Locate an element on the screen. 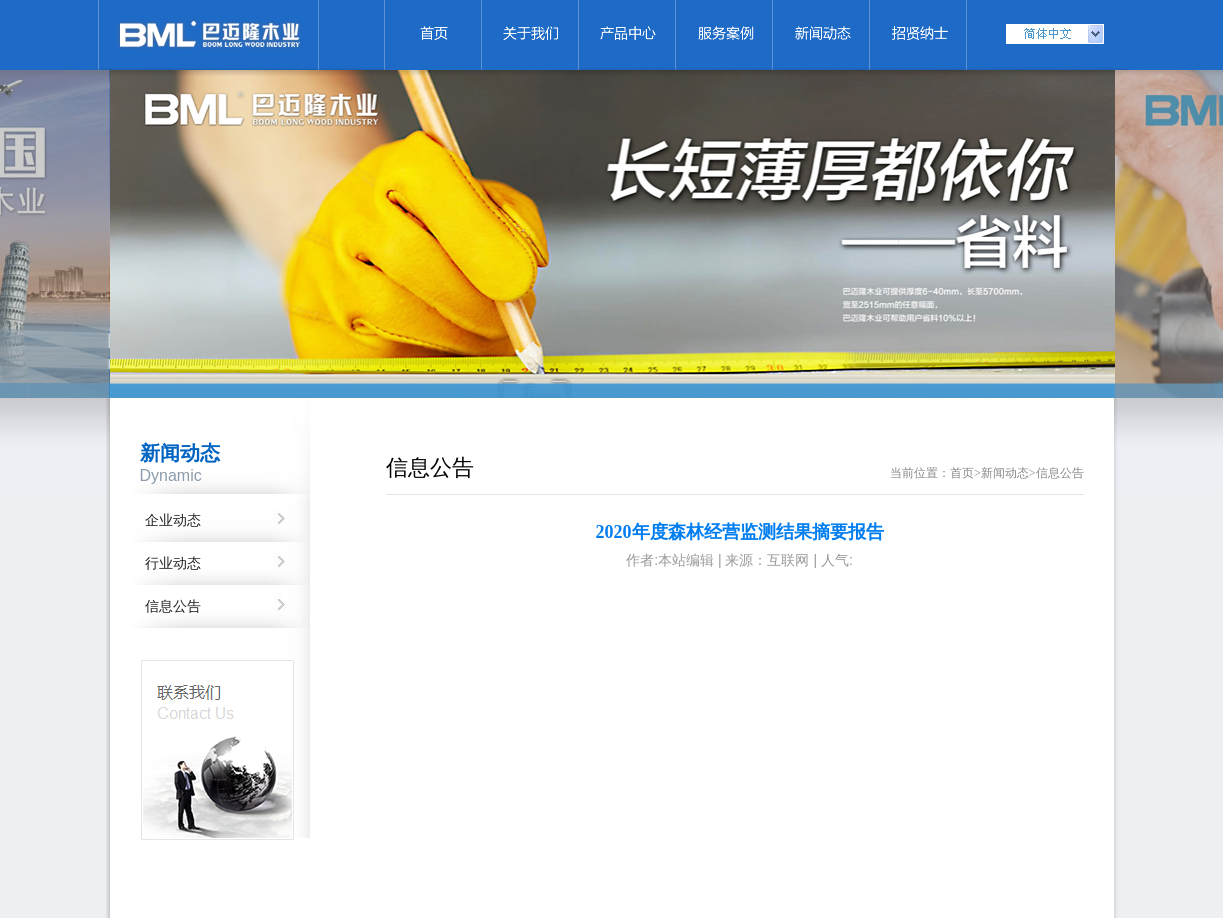  行业动态 is located at coordinates (173, 563).